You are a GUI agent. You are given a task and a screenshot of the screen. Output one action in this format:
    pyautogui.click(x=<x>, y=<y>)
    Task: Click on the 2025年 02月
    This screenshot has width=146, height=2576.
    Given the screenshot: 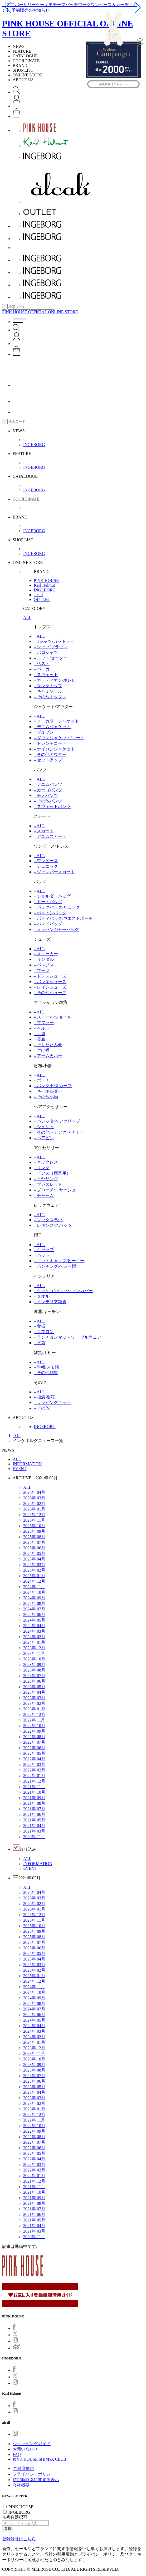 What is the action you would take?
    pyautogui.click(x=34, y=1570)
    